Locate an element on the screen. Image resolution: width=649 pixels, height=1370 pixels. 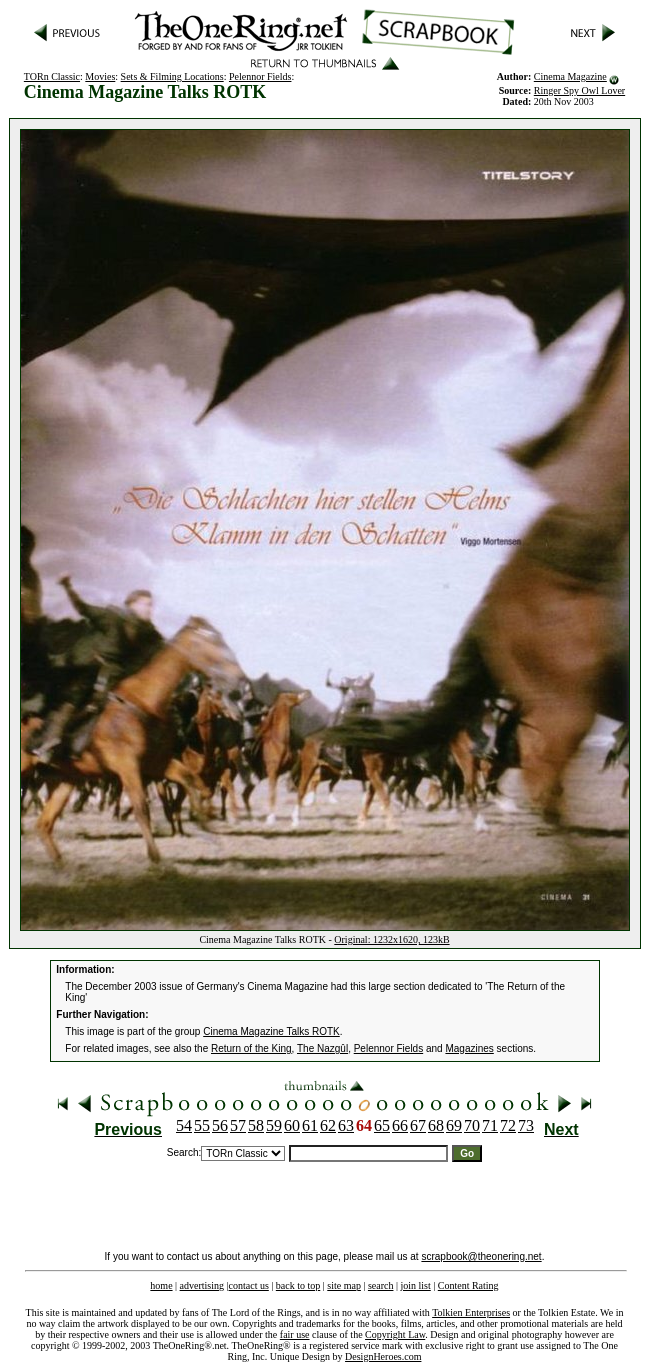
Copyright Law is located at coordinates (395, 1334).